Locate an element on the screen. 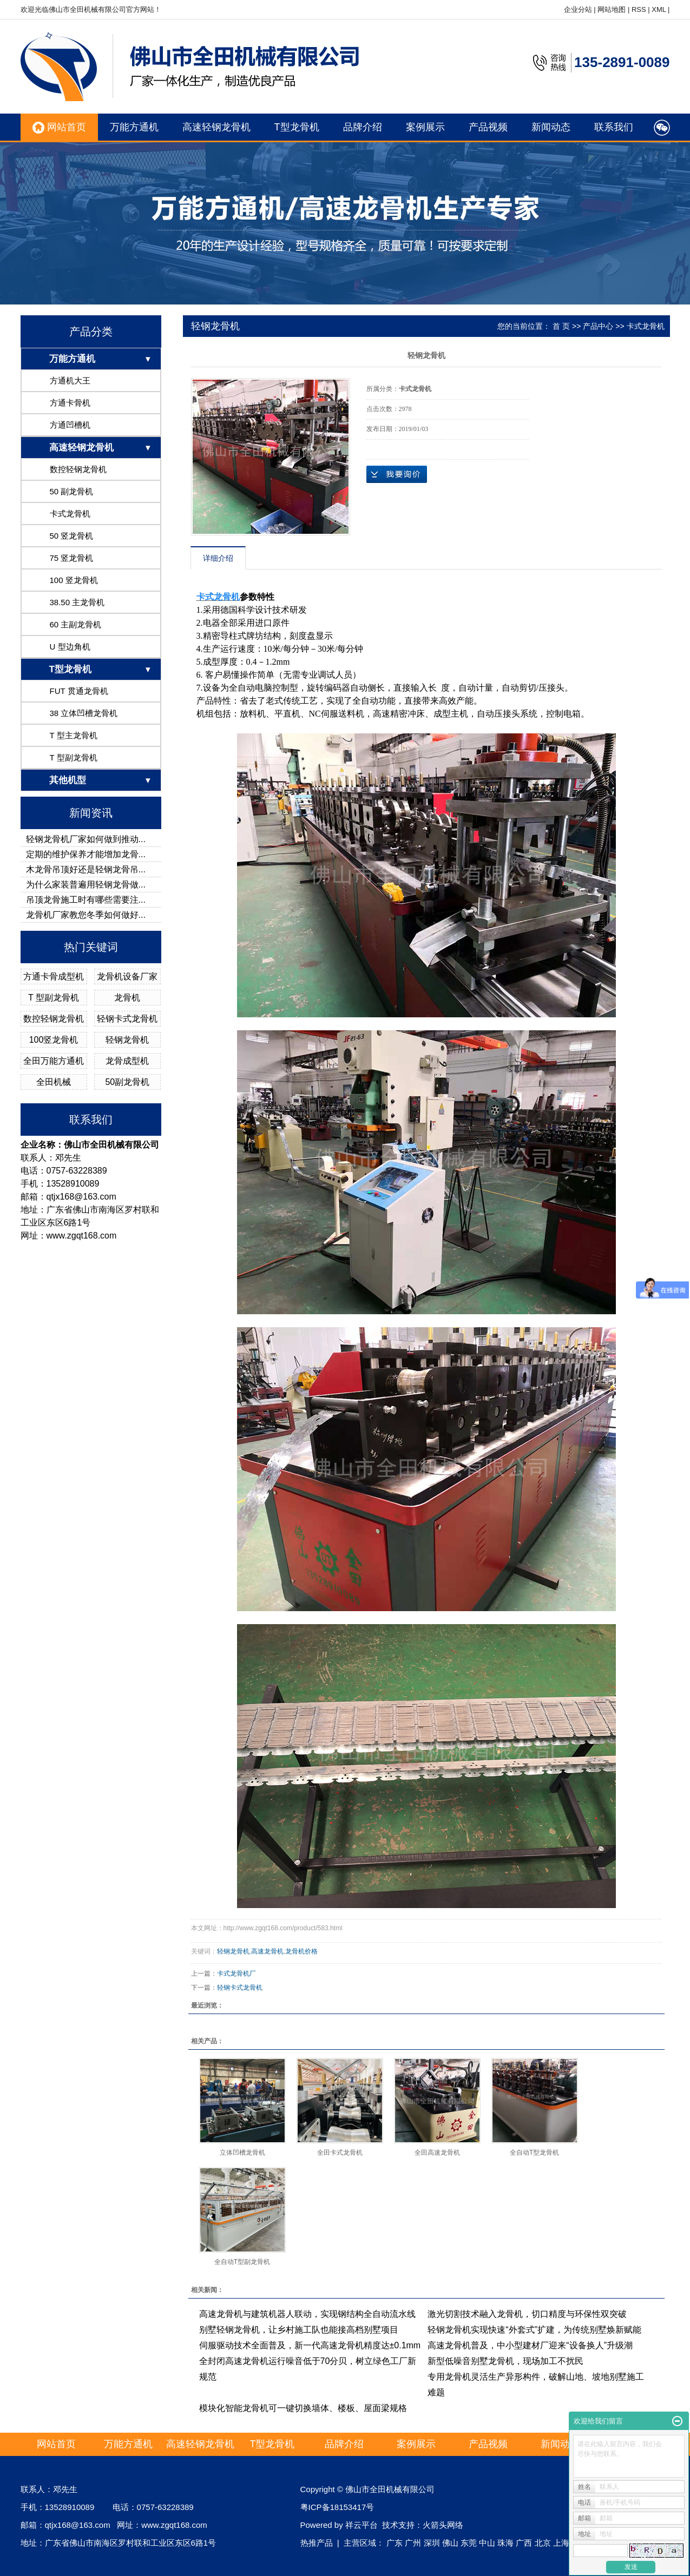 The height and width of the screenshot is (2576, 690). 龙骨机 is located at coordinates (127, 997).